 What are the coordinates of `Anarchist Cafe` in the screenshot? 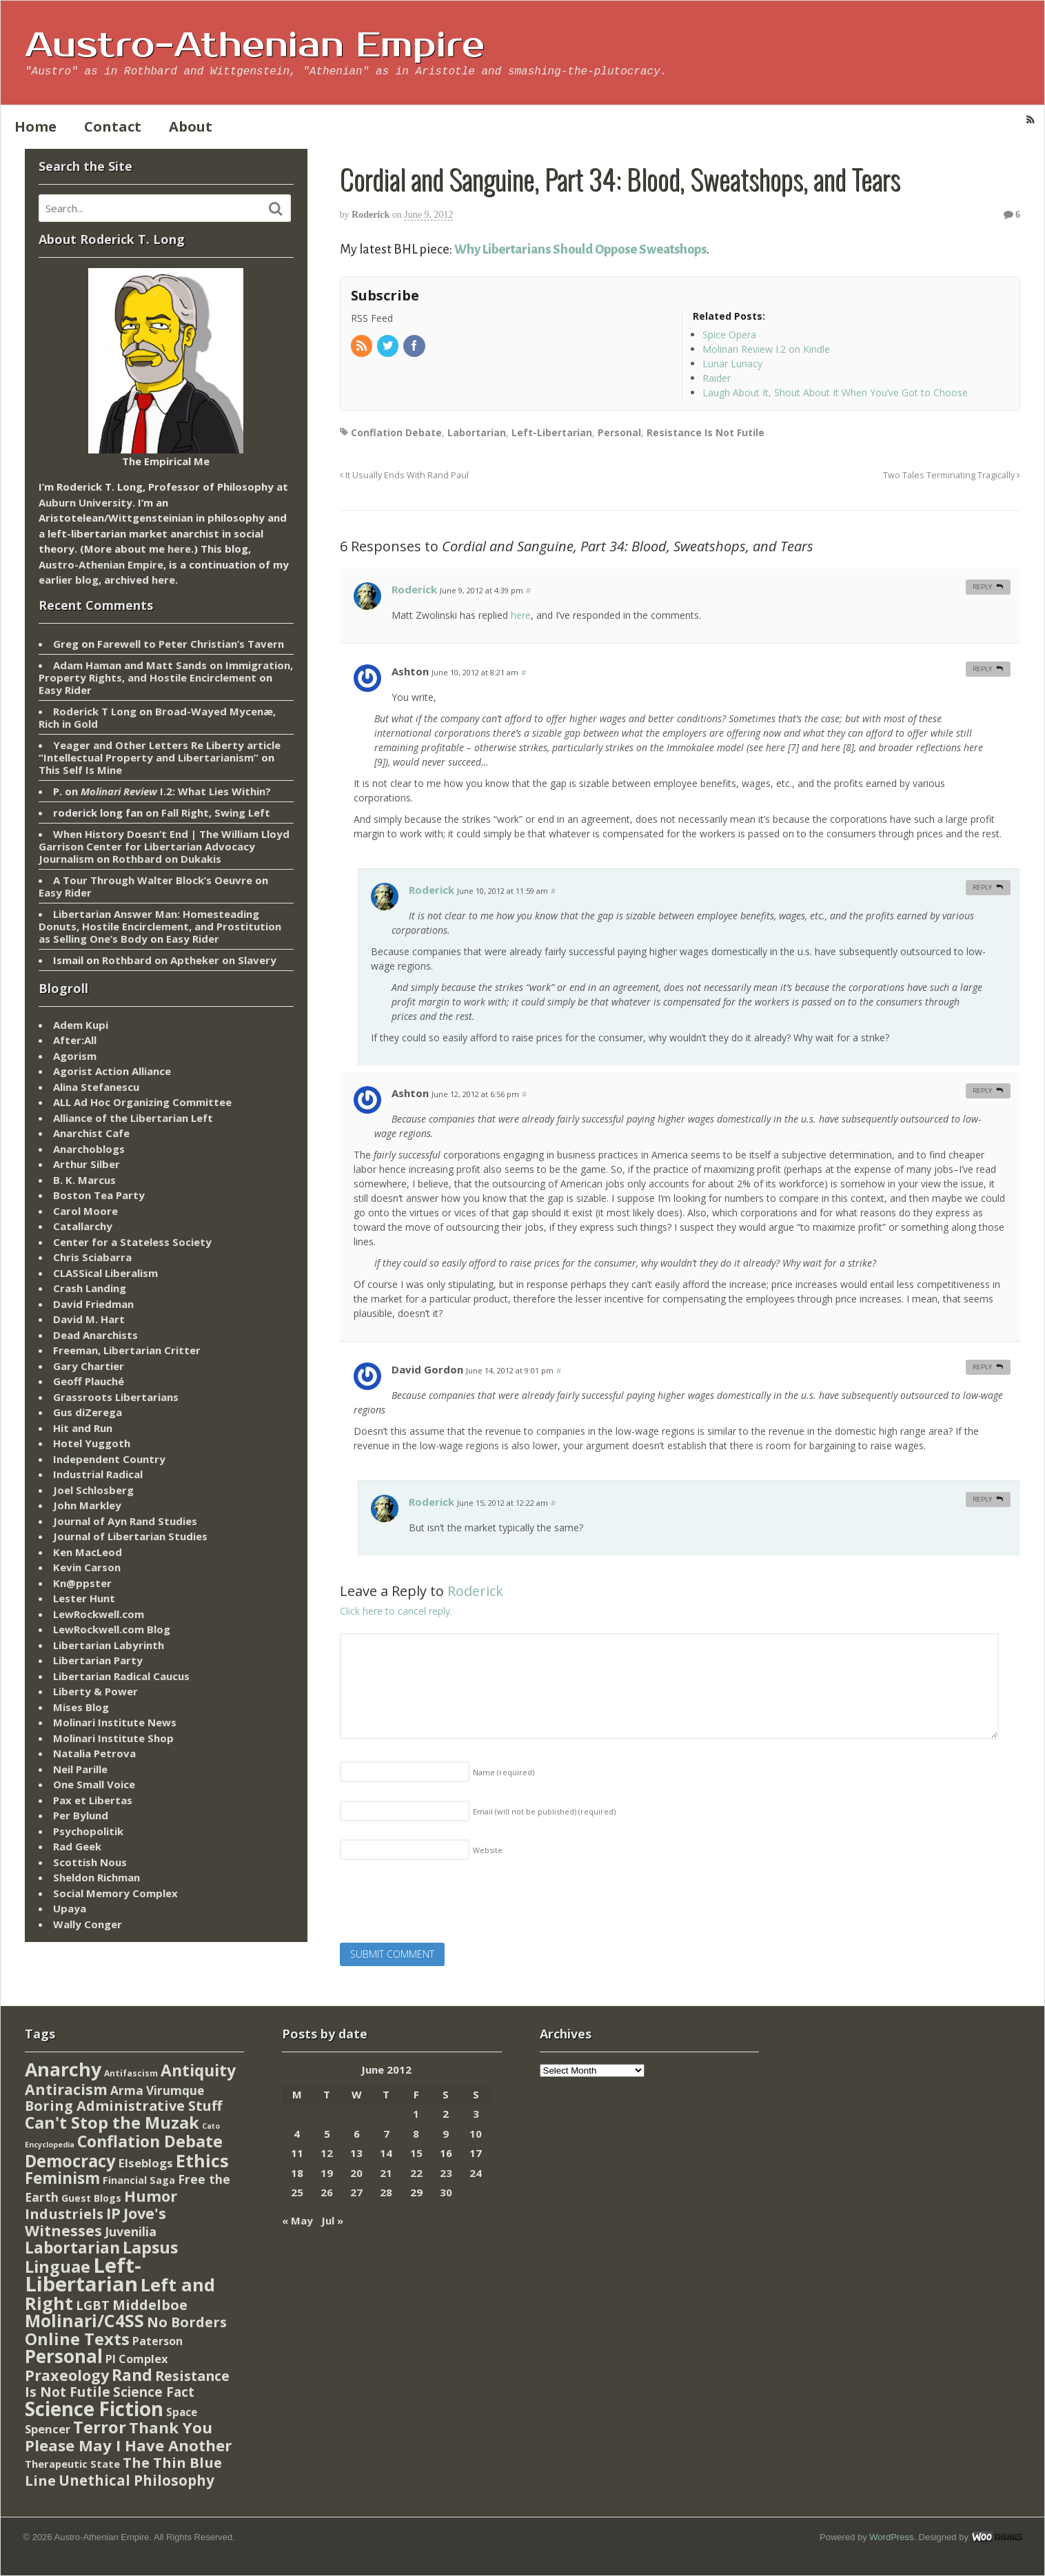 It's located at (91, 1133).